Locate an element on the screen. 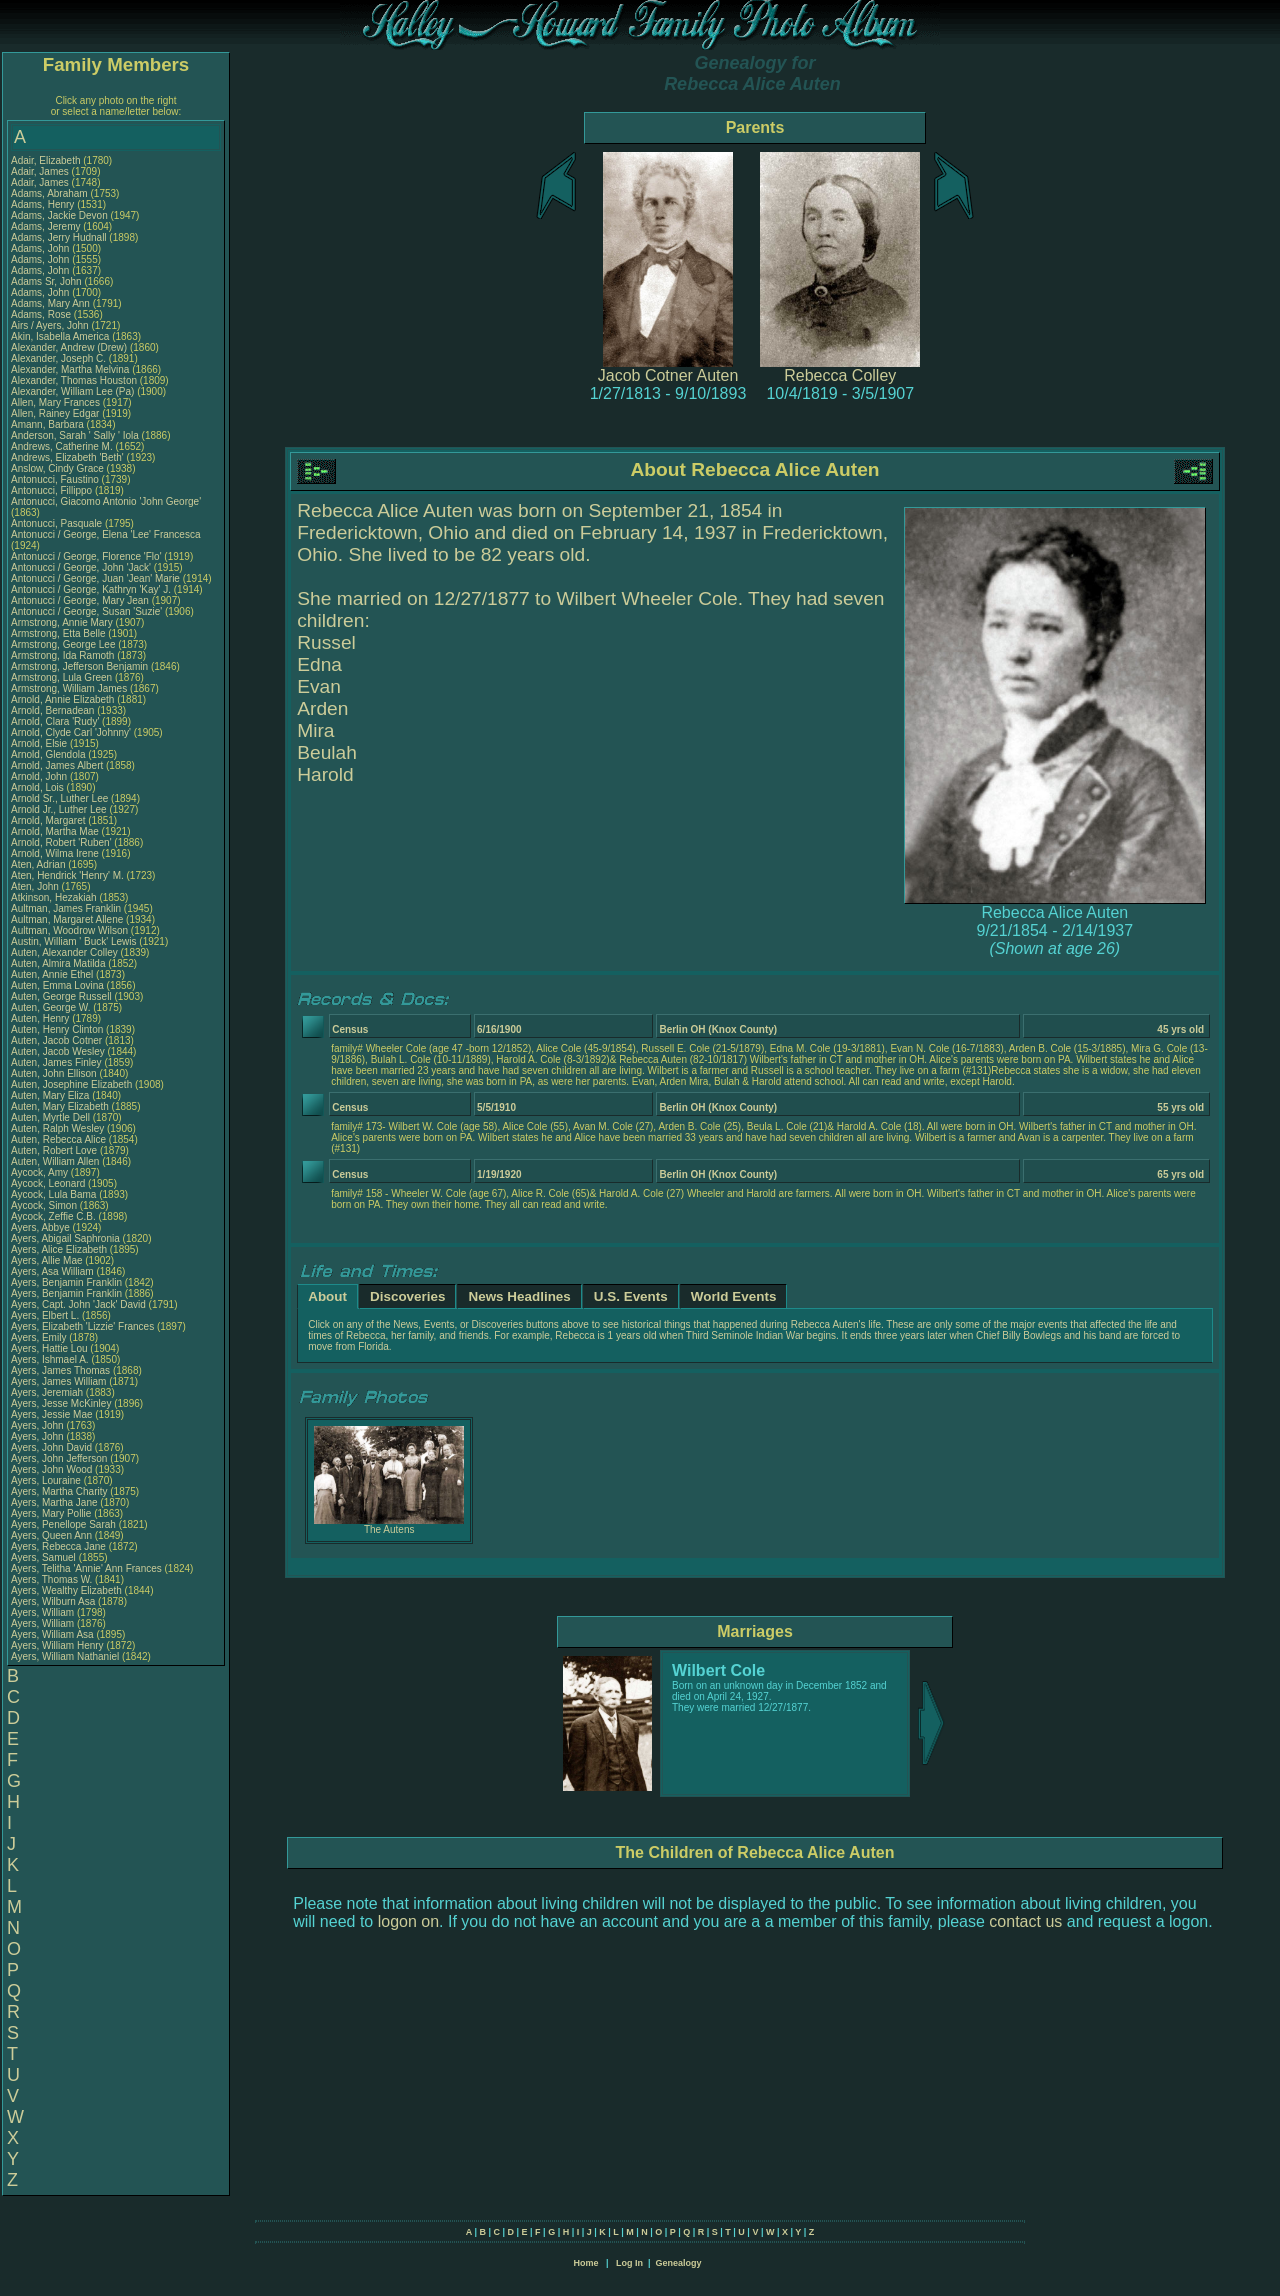 The width and height of the screenshot is (1280, 2296). Auten, James Finley is located at coordinates (56, 1062).